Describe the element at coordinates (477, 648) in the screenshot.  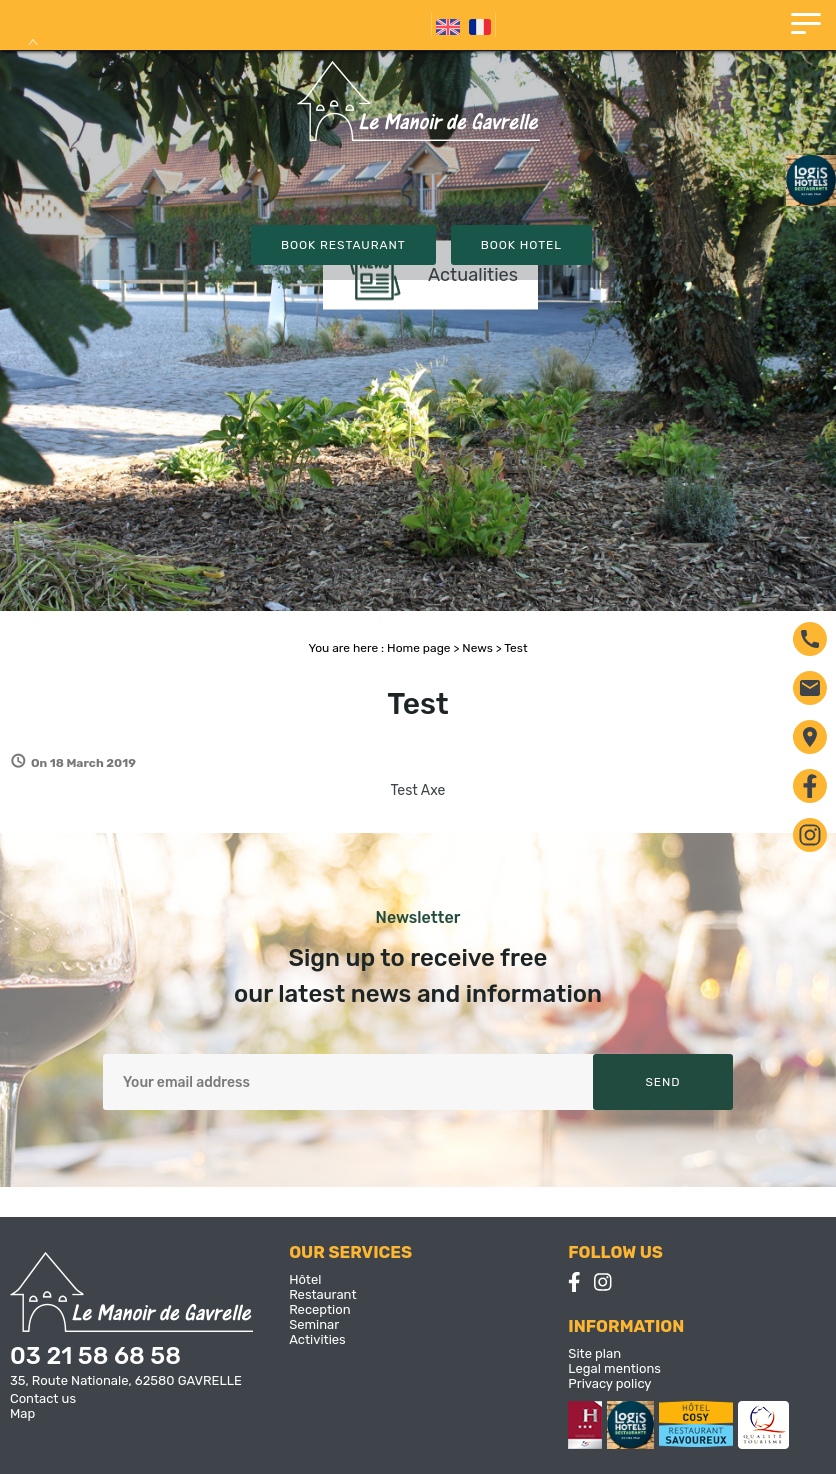
I see `News` at that location.